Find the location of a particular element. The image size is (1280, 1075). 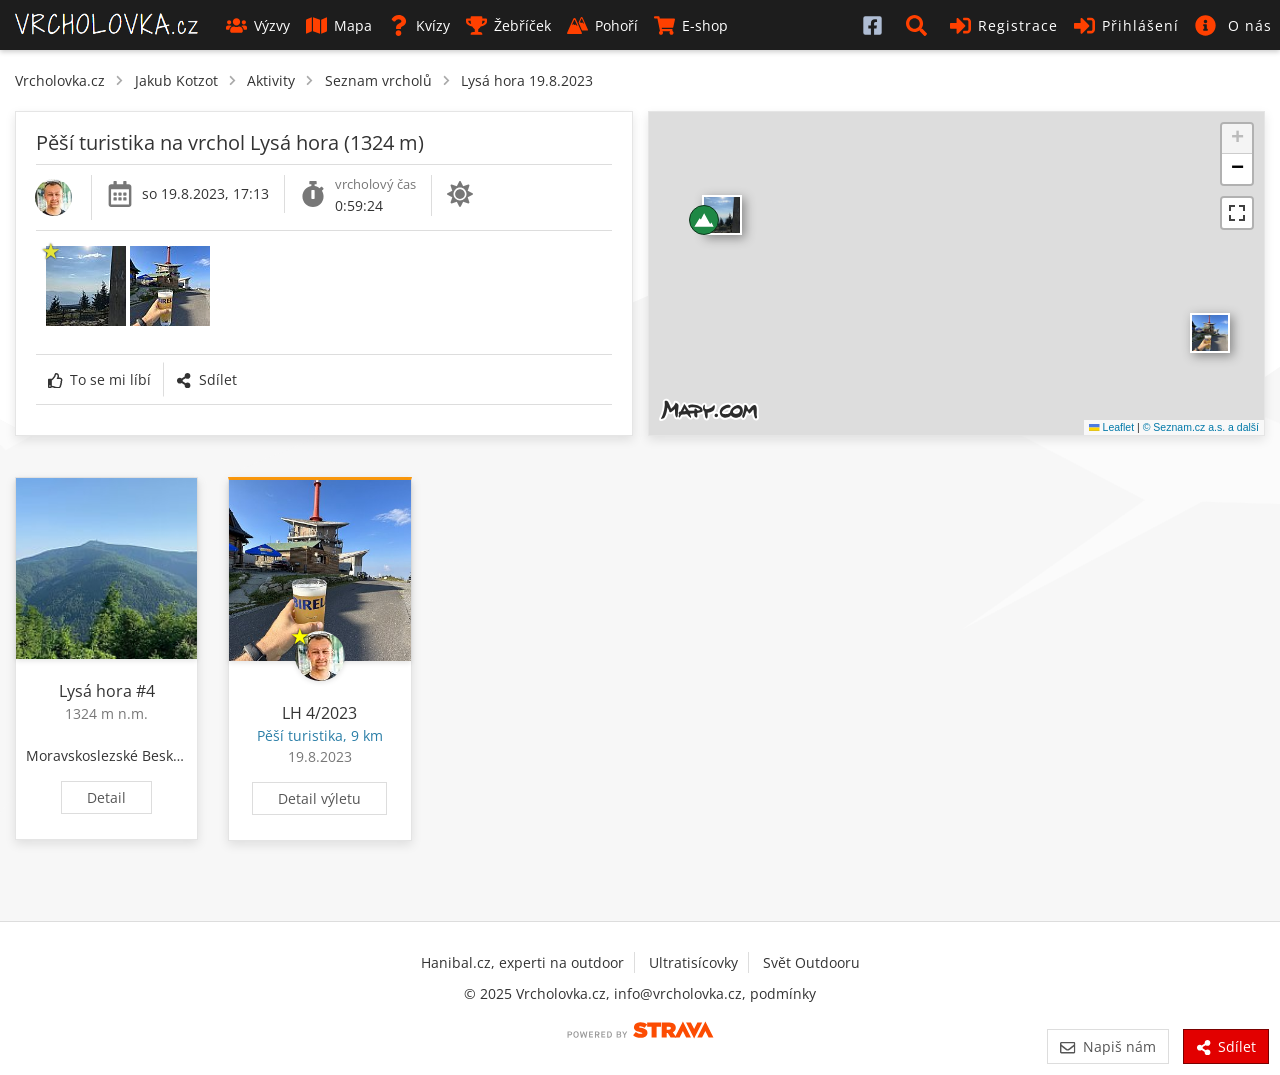

E-shop is located at coordinates (691, 25).